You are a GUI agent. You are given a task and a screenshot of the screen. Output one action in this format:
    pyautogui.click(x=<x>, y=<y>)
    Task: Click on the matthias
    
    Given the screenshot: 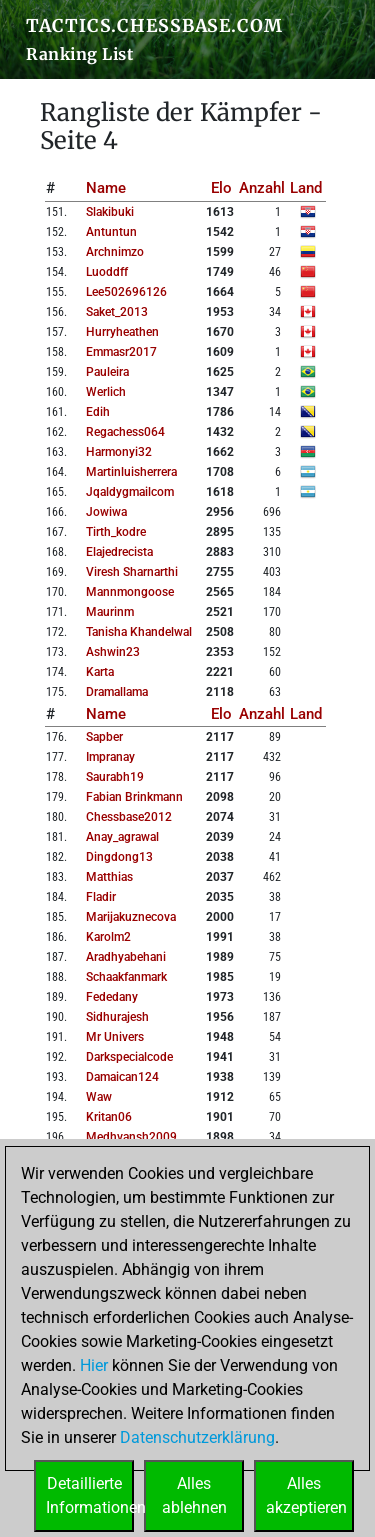 What is the action you would take?
    pyautogui.click(x=109, y=877)
    